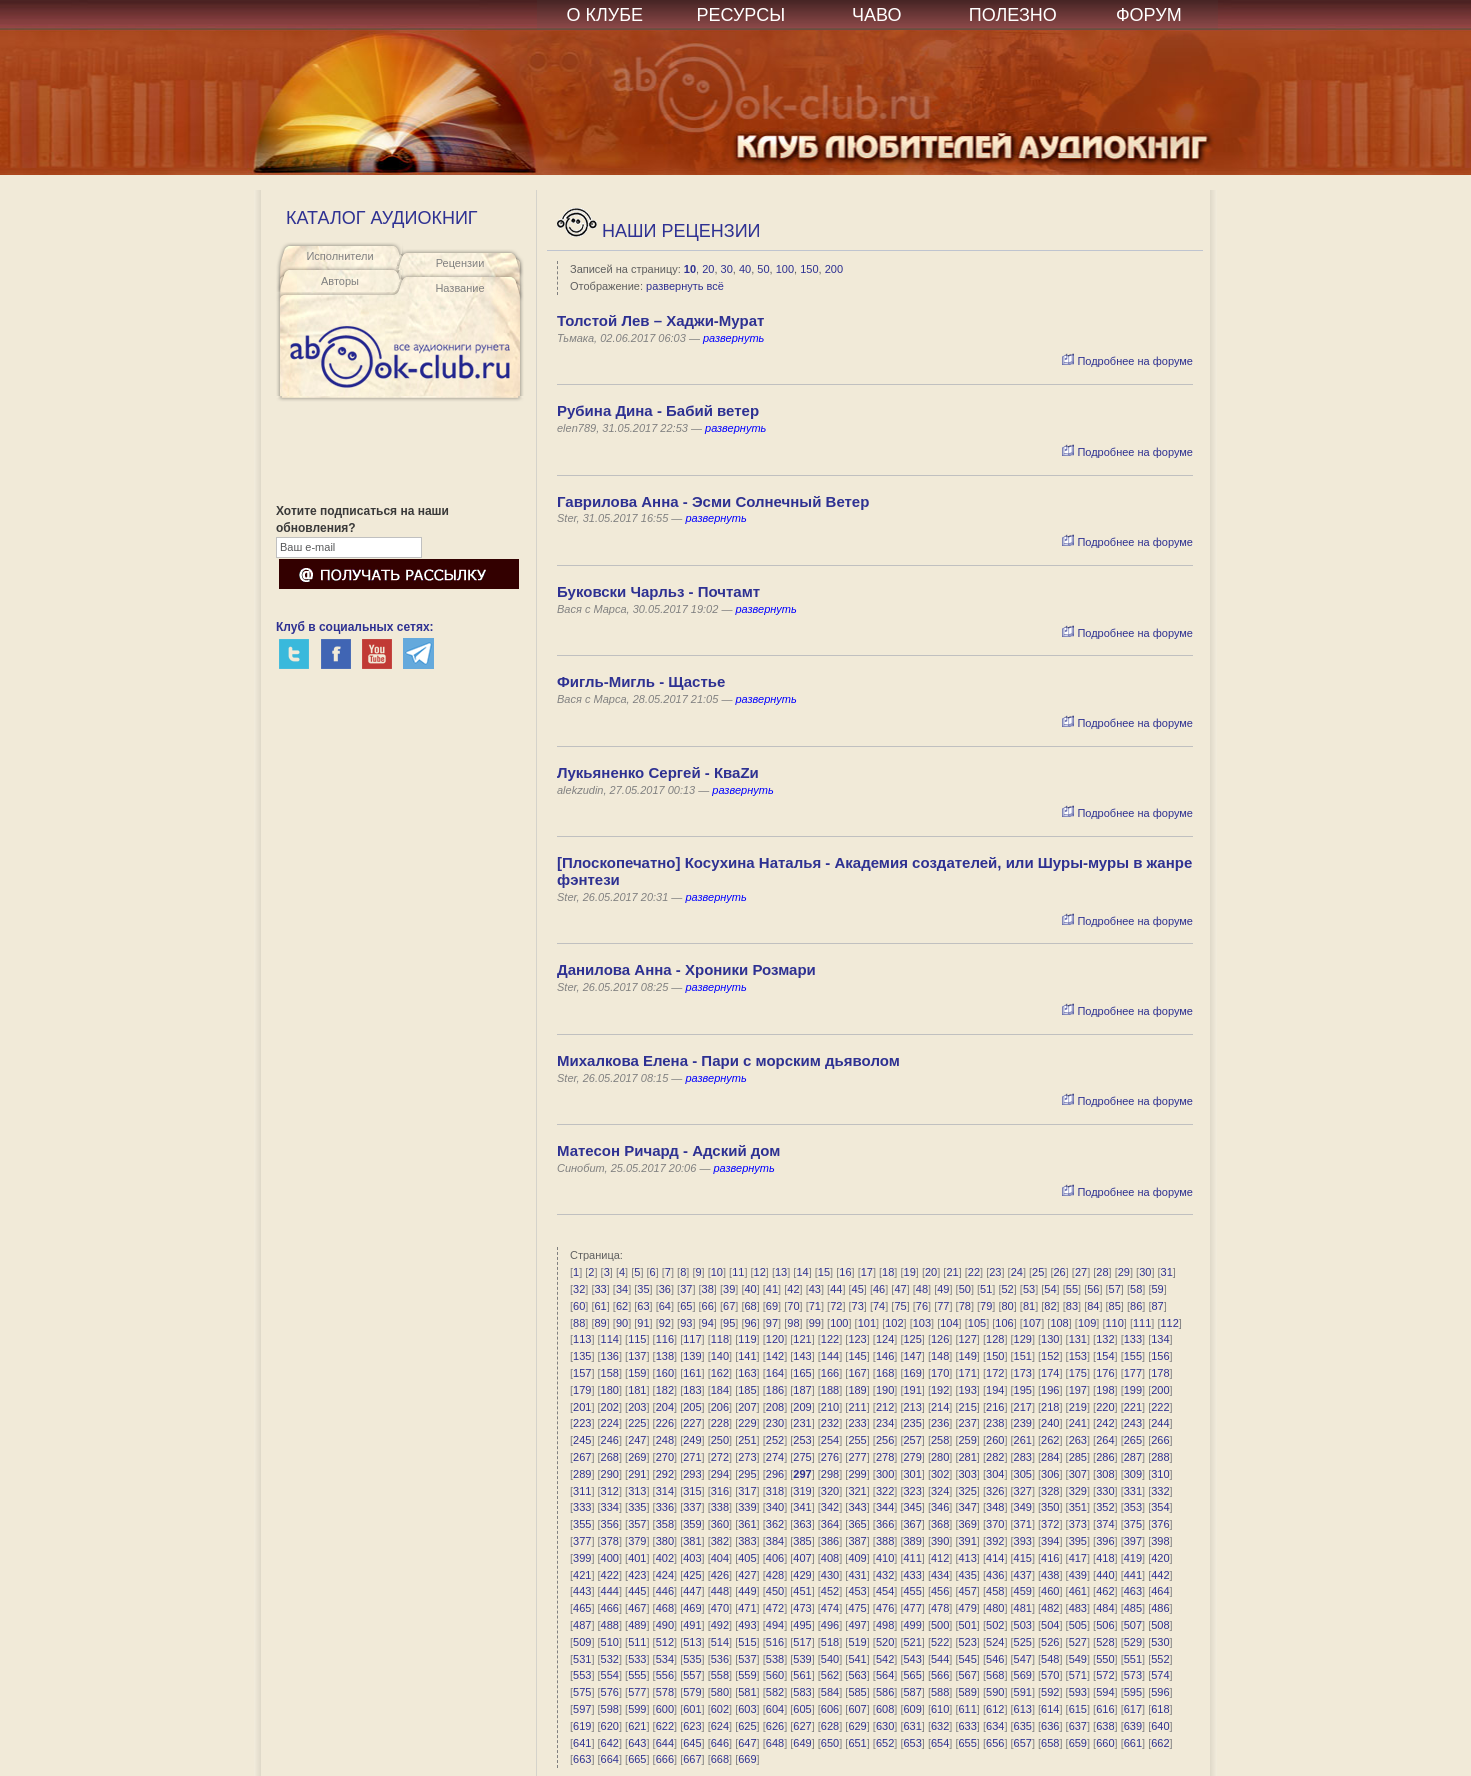 The width and height of the screenshot is (1471, 1776). What do you see at coordinates (1133, 1390) in the screenshot?
I see `199` at bounding box center [1133, 1390].